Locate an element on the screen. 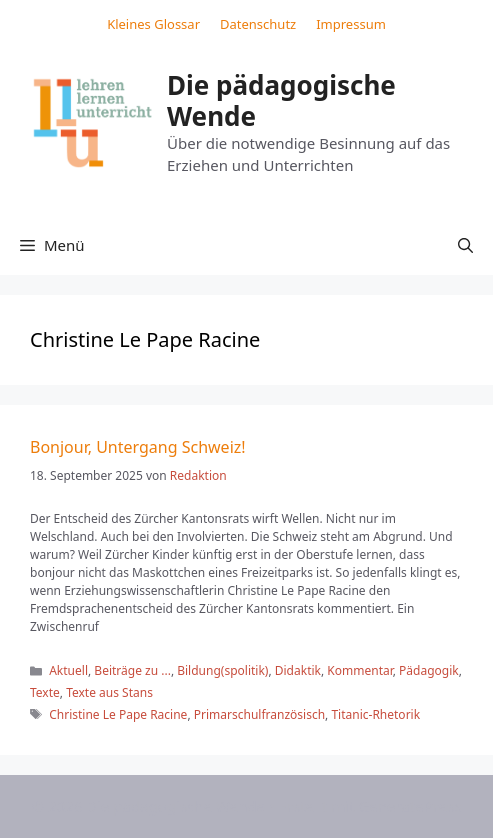 This screenshot has width=493, height=838. Texte aus Stans is located at coordinates (109, 692).